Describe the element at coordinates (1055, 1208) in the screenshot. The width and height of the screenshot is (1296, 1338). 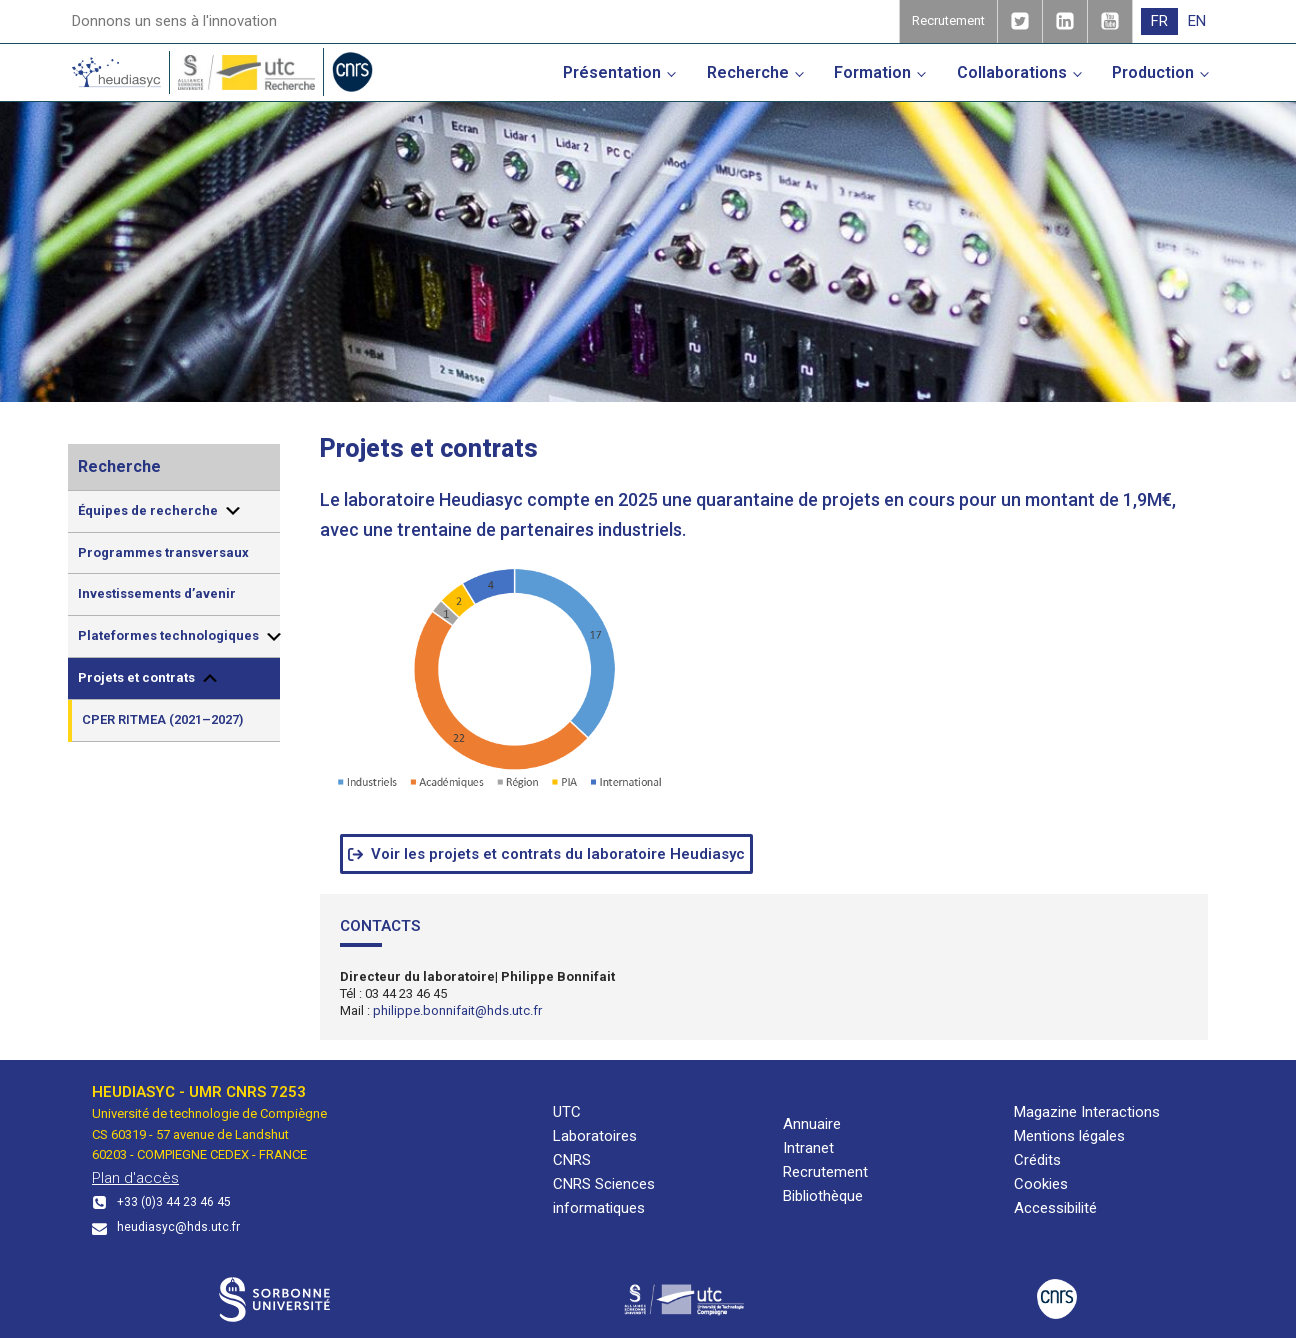
I see `Accessibilité` at that location.